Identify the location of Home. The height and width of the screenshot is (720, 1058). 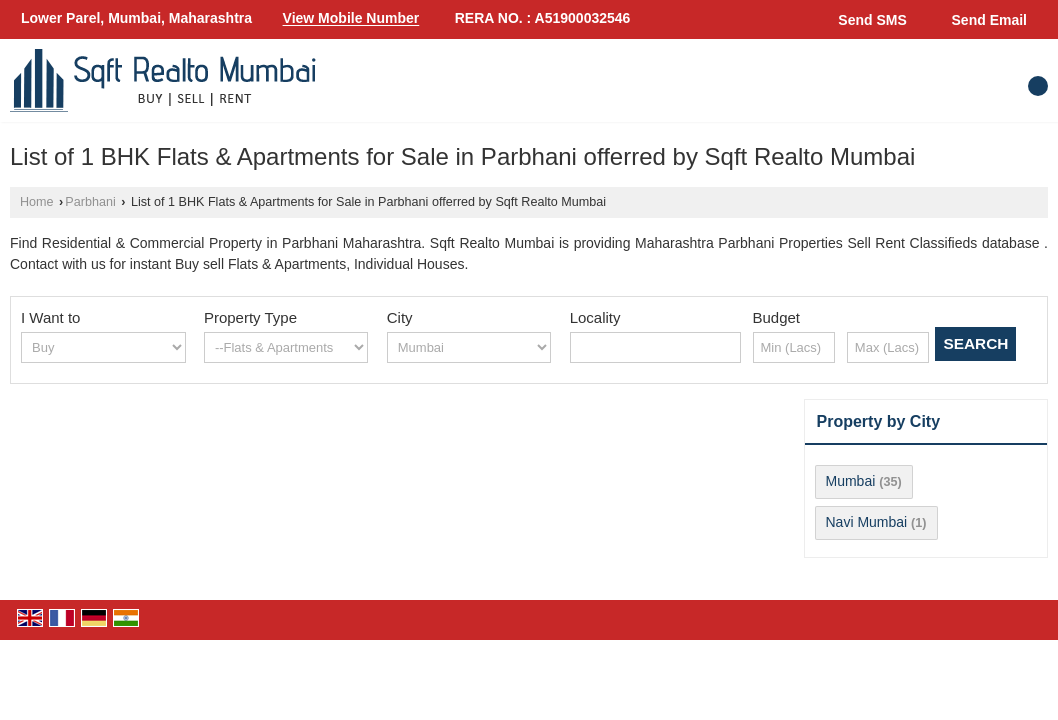
(37, 202).